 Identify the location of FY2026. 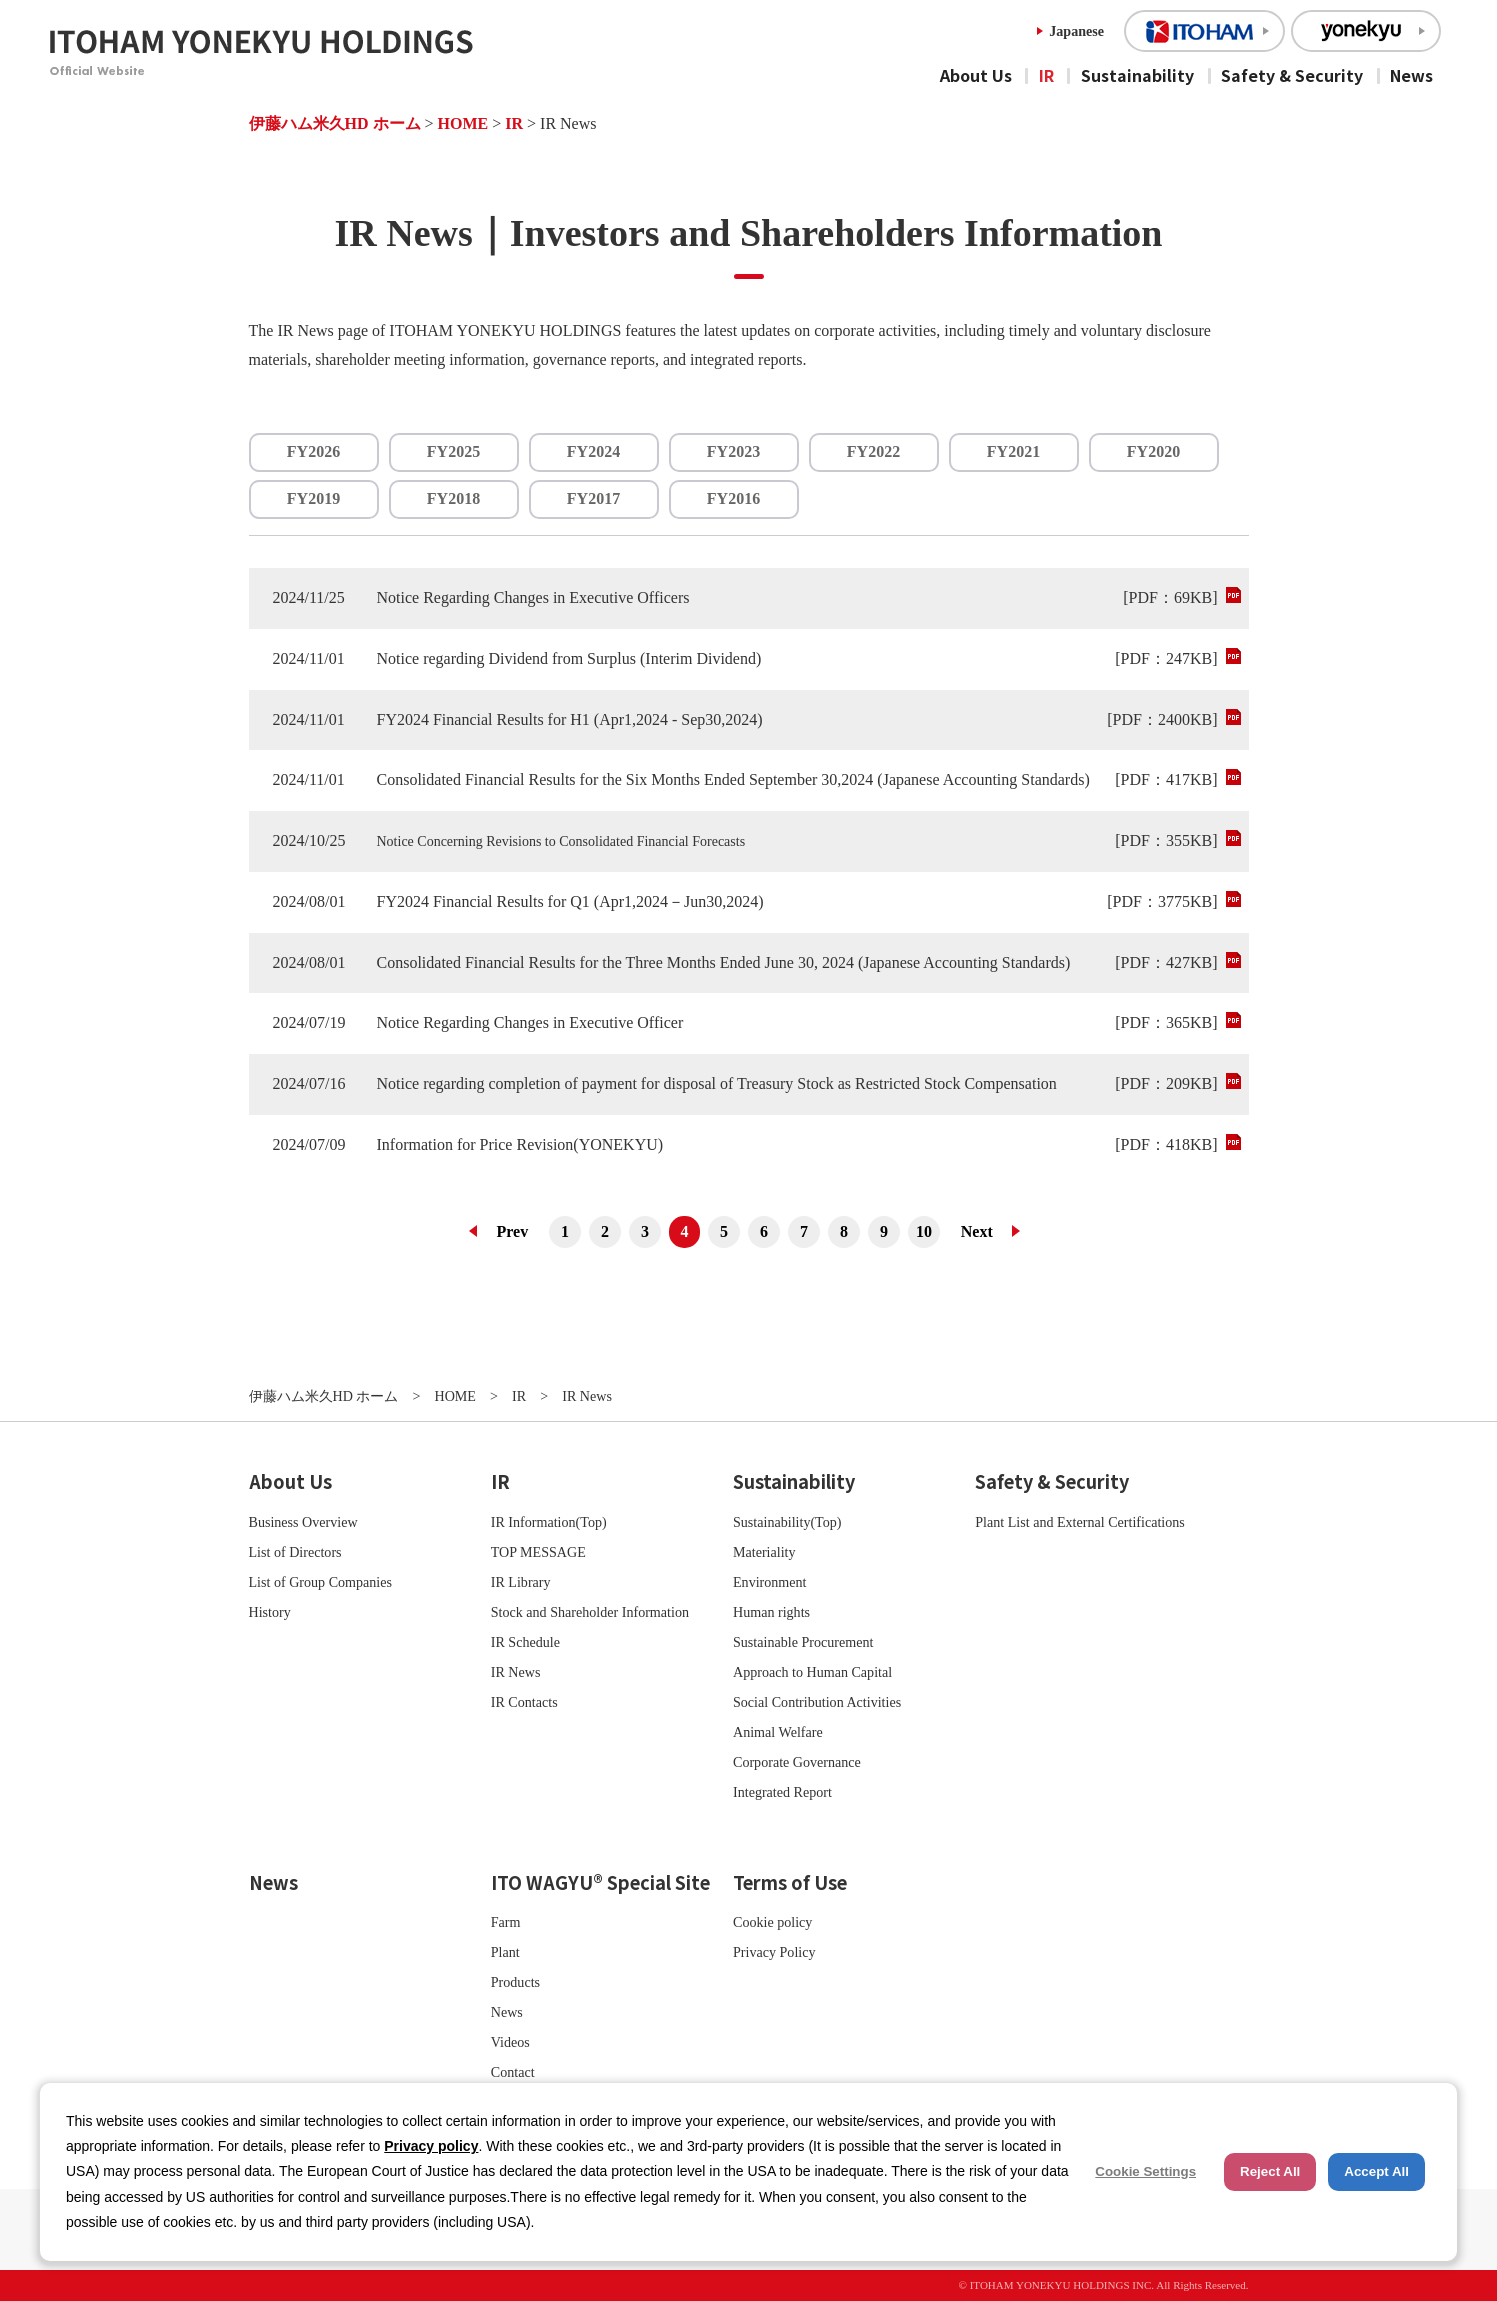
(313, 451).